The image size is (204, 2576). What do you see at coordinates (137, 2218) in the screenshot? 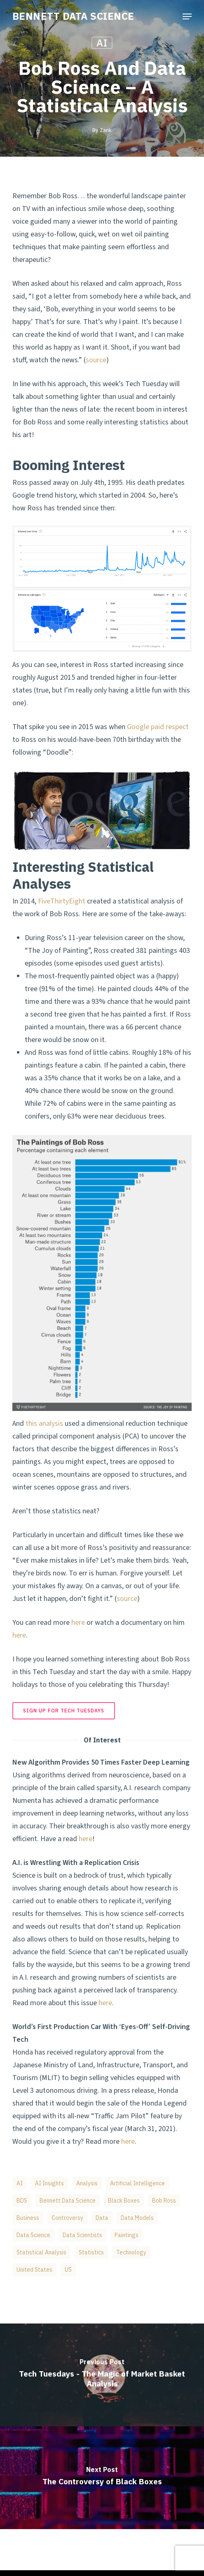
I see `Data Models` at bounding box center [137, 2218].